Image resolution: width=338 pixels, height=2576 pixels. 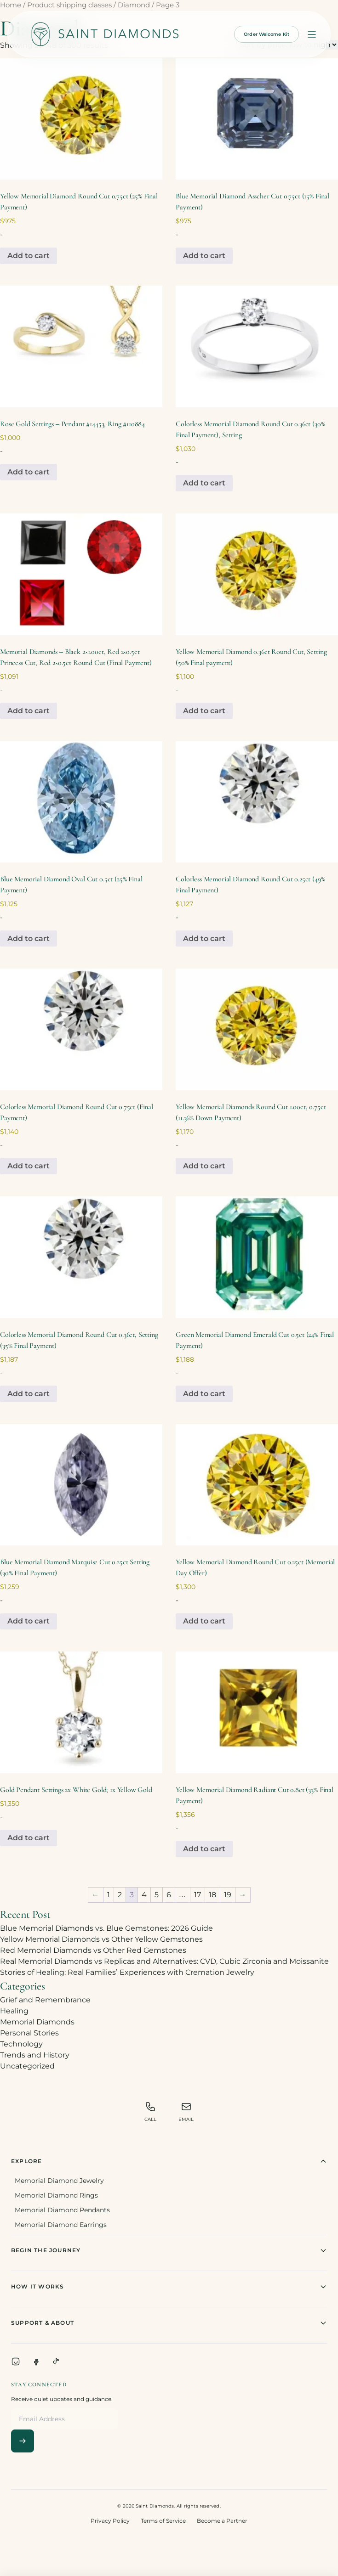 I want to click on Memorial Diamond Jewelry, so click(x=59, y=2180).